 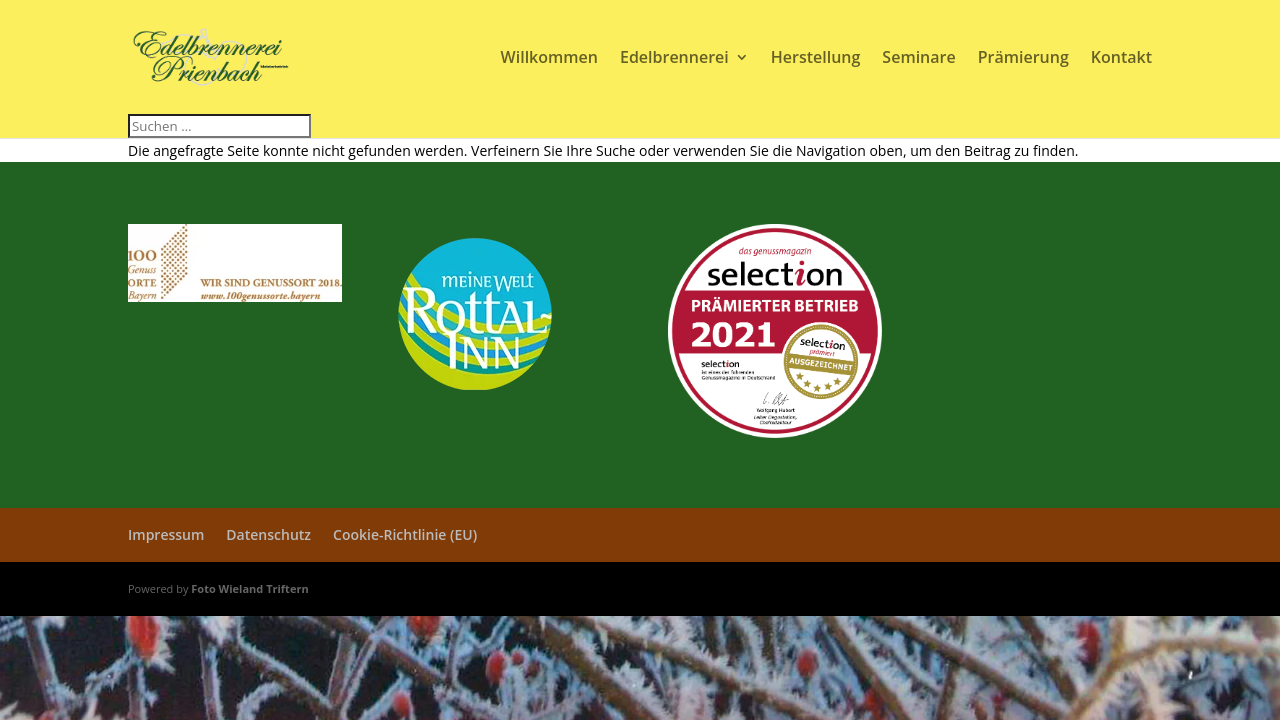 I want to click on Willkommen, so click(x=549, y=59).